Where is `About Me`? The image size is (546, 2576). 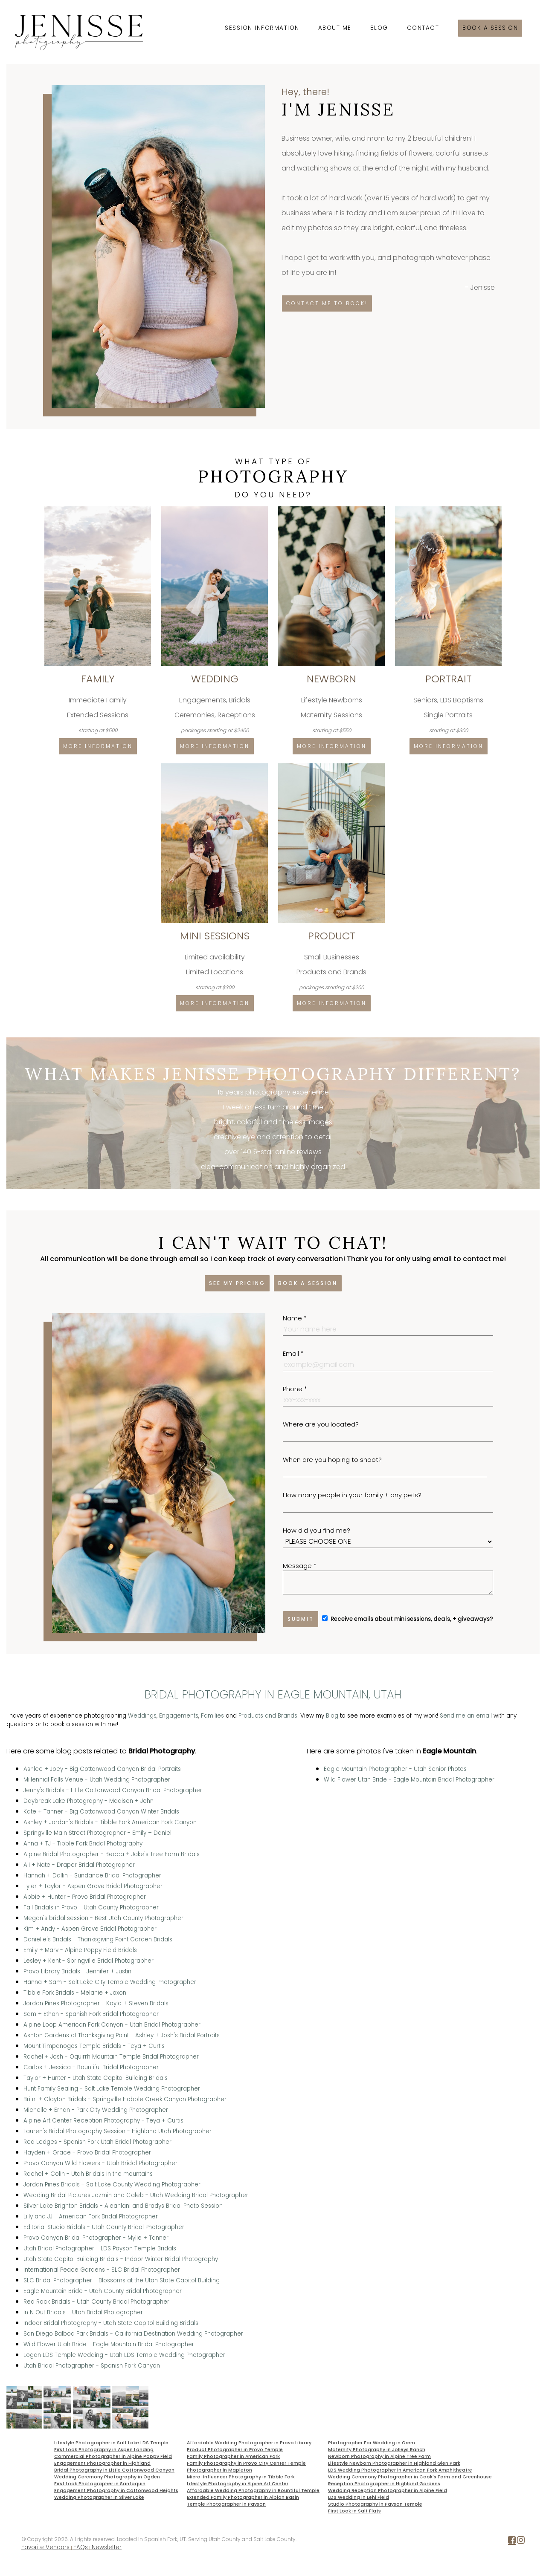
About Me is located at coordinates (334, 28).